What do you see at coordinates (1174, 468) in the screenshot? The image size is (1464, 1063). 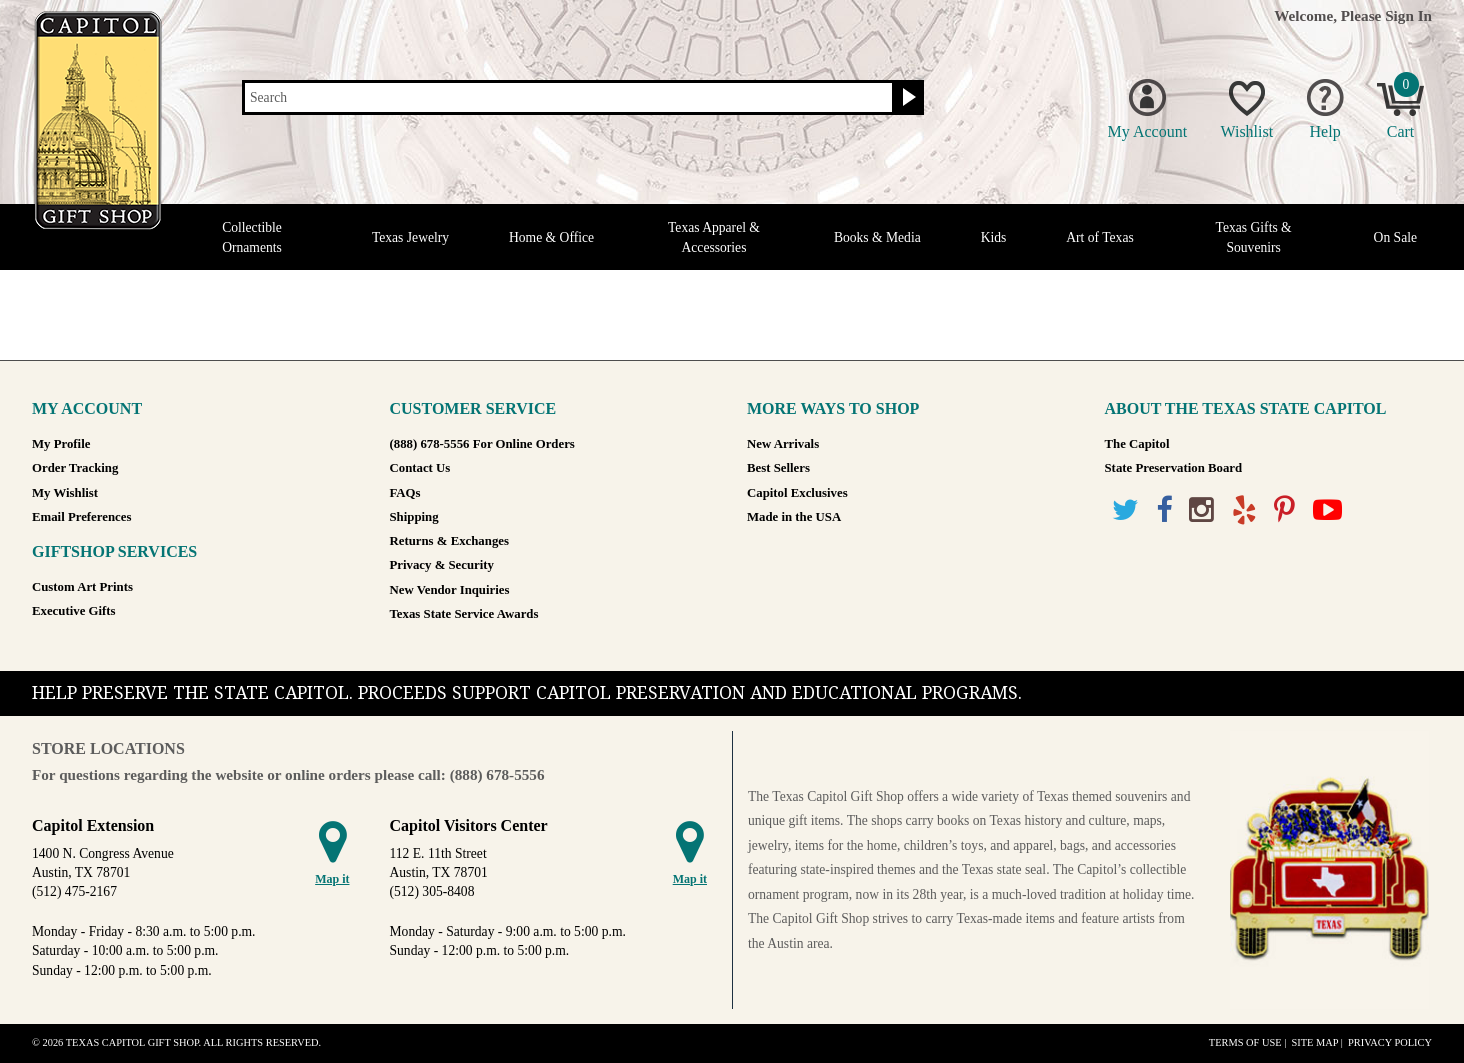 I see `State Preservation Board` at bounding box center [1174, 468].